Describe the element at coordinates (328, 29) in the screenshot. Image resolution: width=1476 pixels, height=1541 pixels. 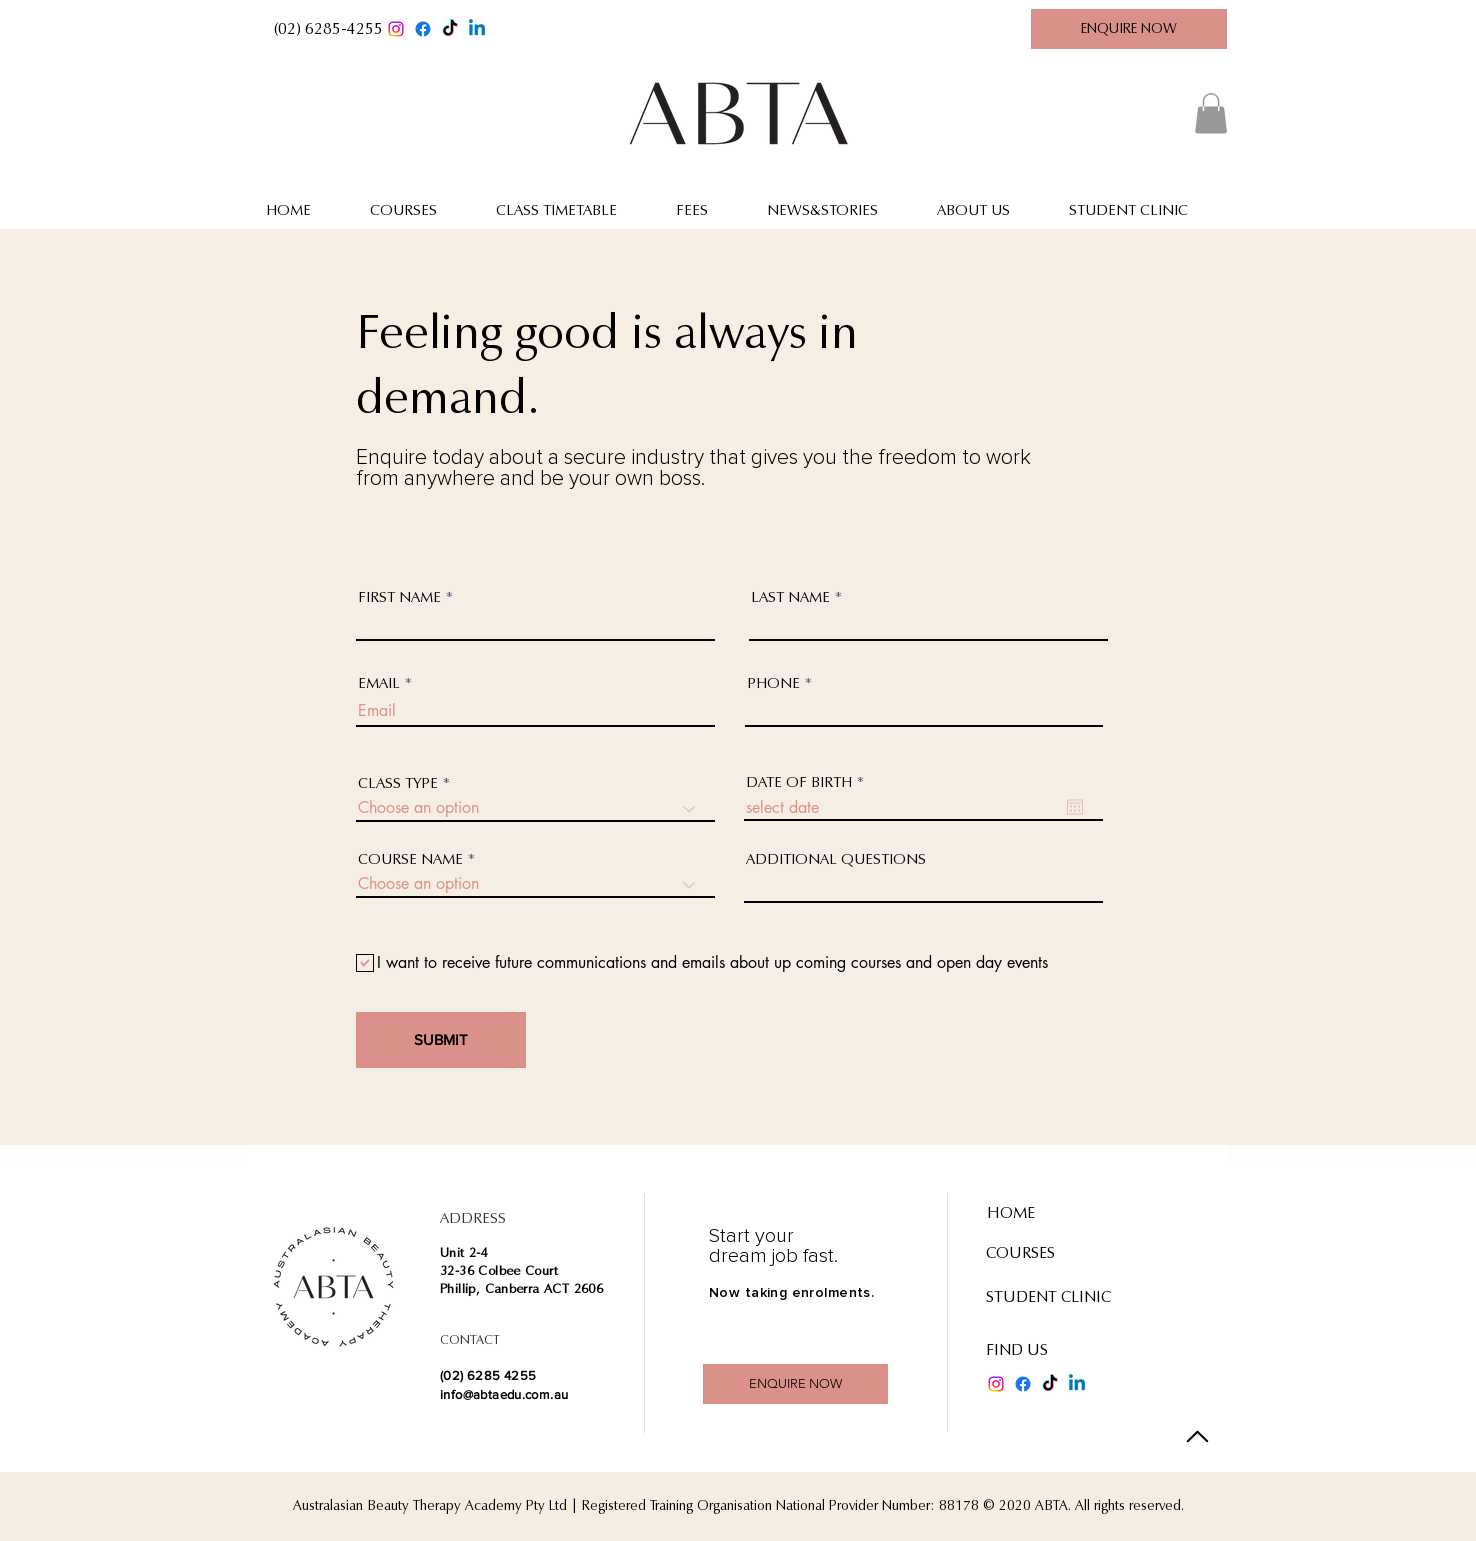
I see `[button]` at that location.